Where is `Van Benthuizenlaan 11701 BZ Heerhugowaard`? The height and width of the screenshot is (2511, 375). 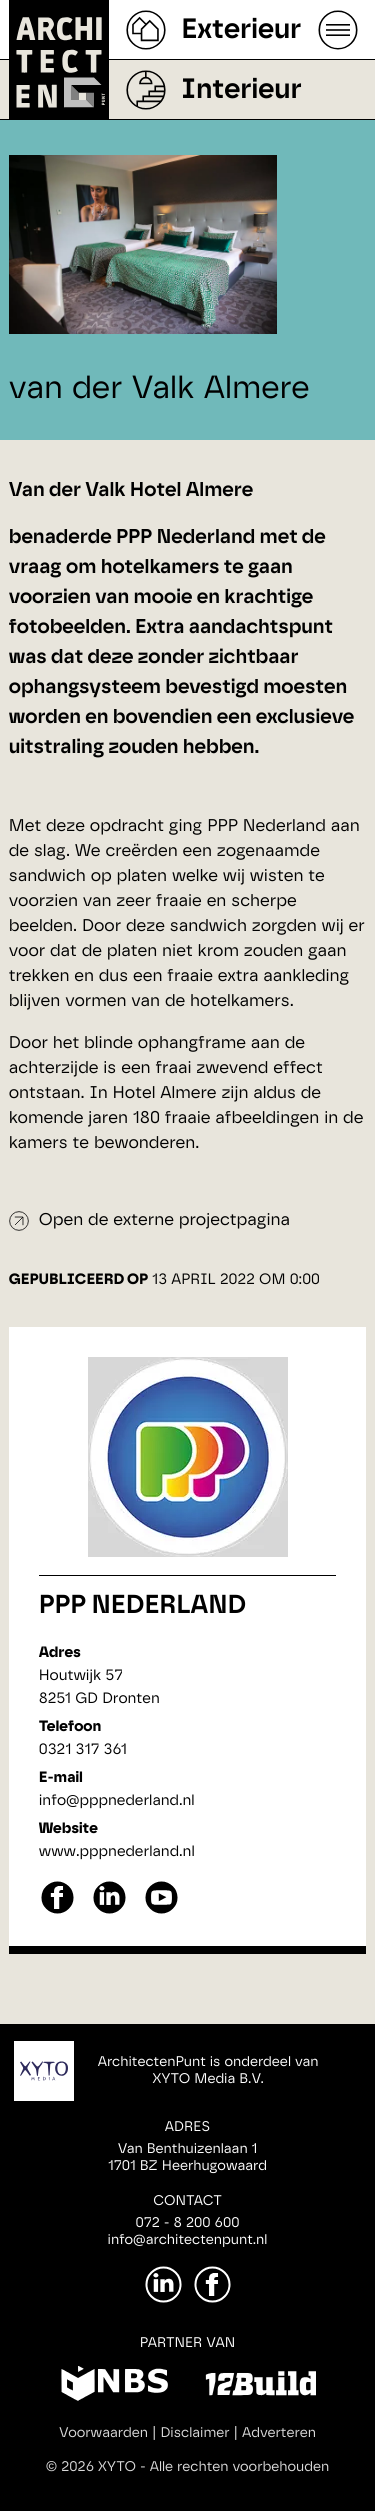 Van Benthuizenlaan 11701 BZ Heerhugowaard is located at coordinates (187, 2157).